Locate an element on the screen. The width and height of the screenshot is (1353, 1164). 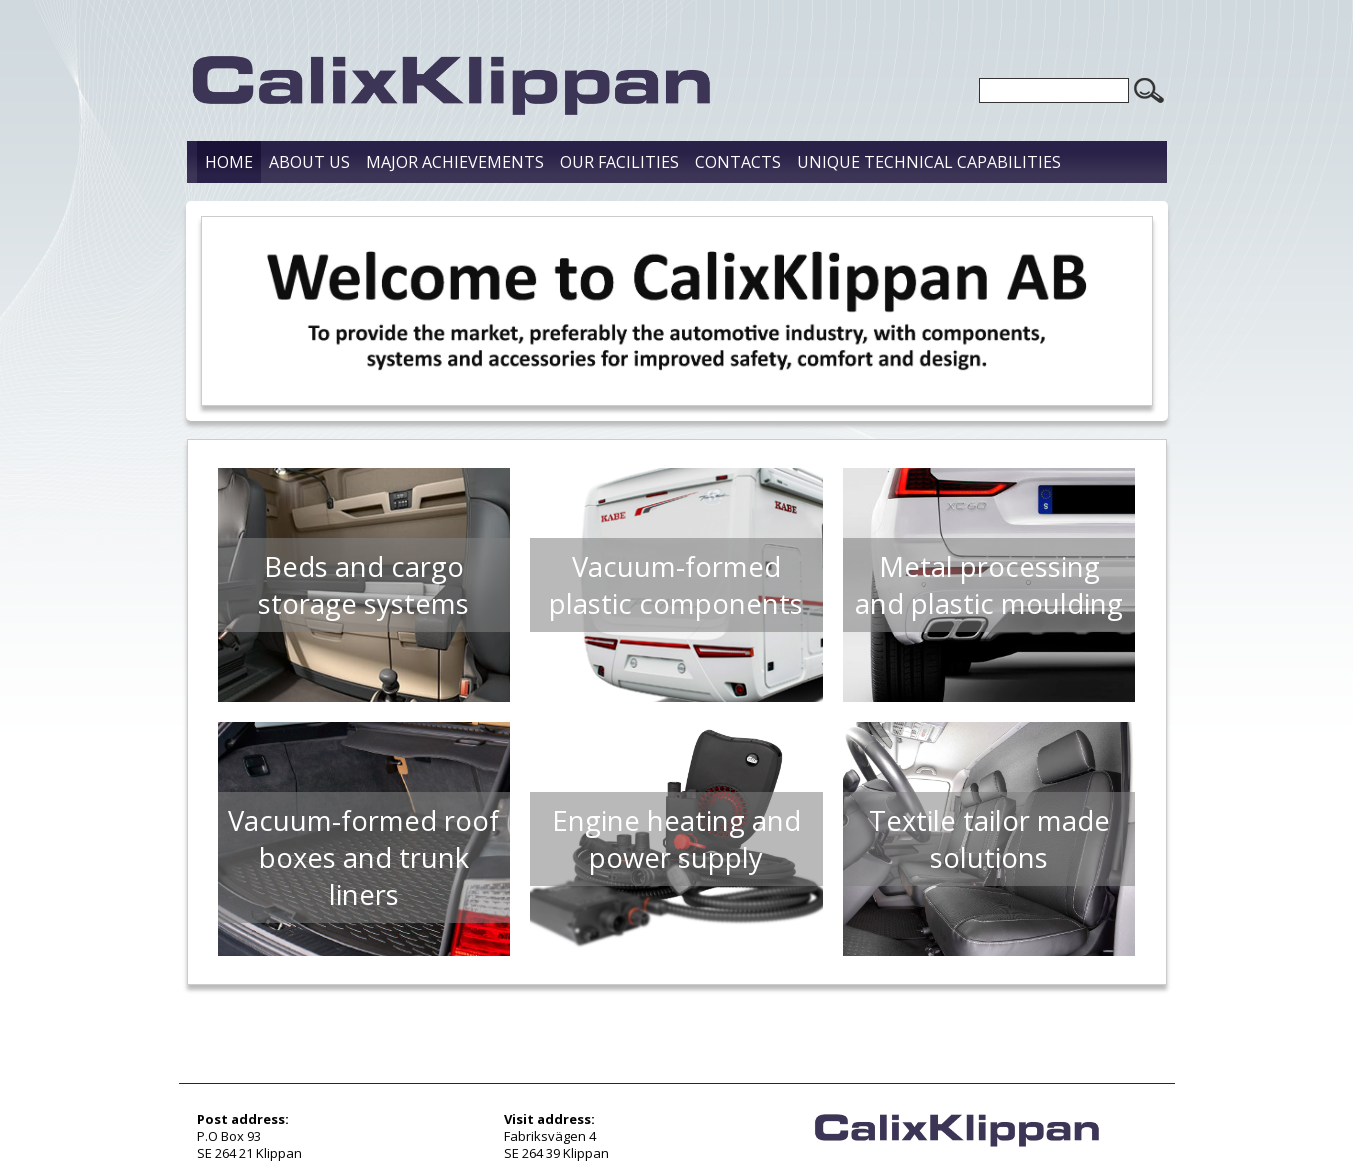
About us is located at coordinates (309, 162).